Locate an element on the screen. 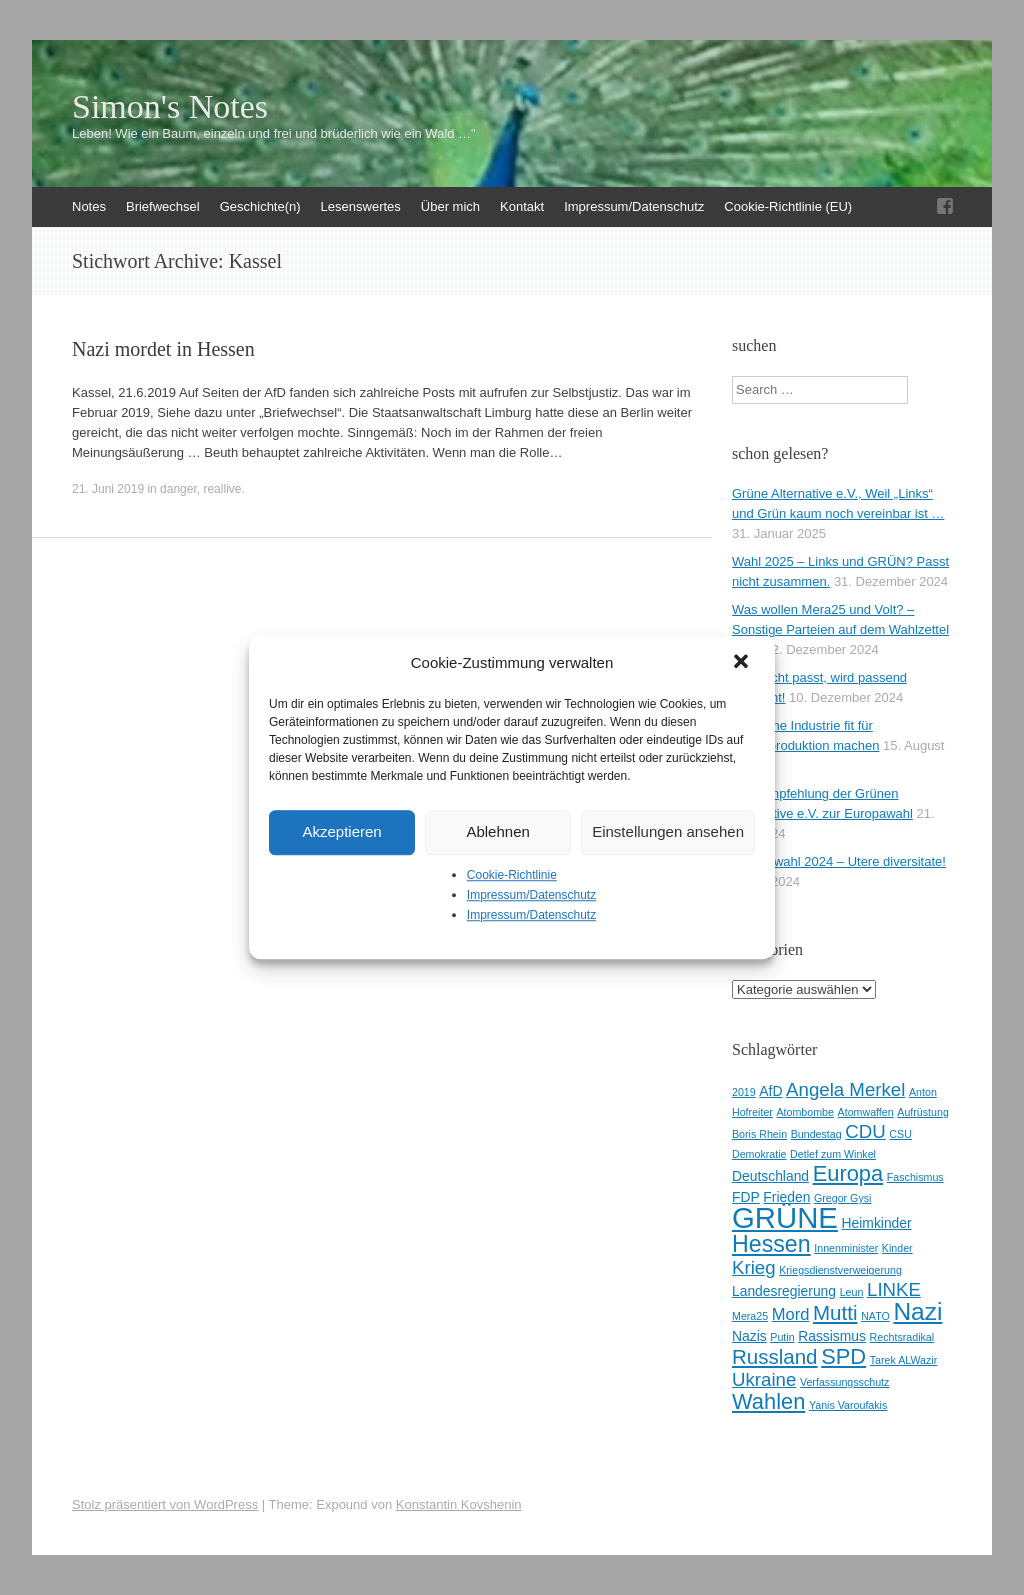  Konstantin Kovshenin is located at coordinates (459, 1504).